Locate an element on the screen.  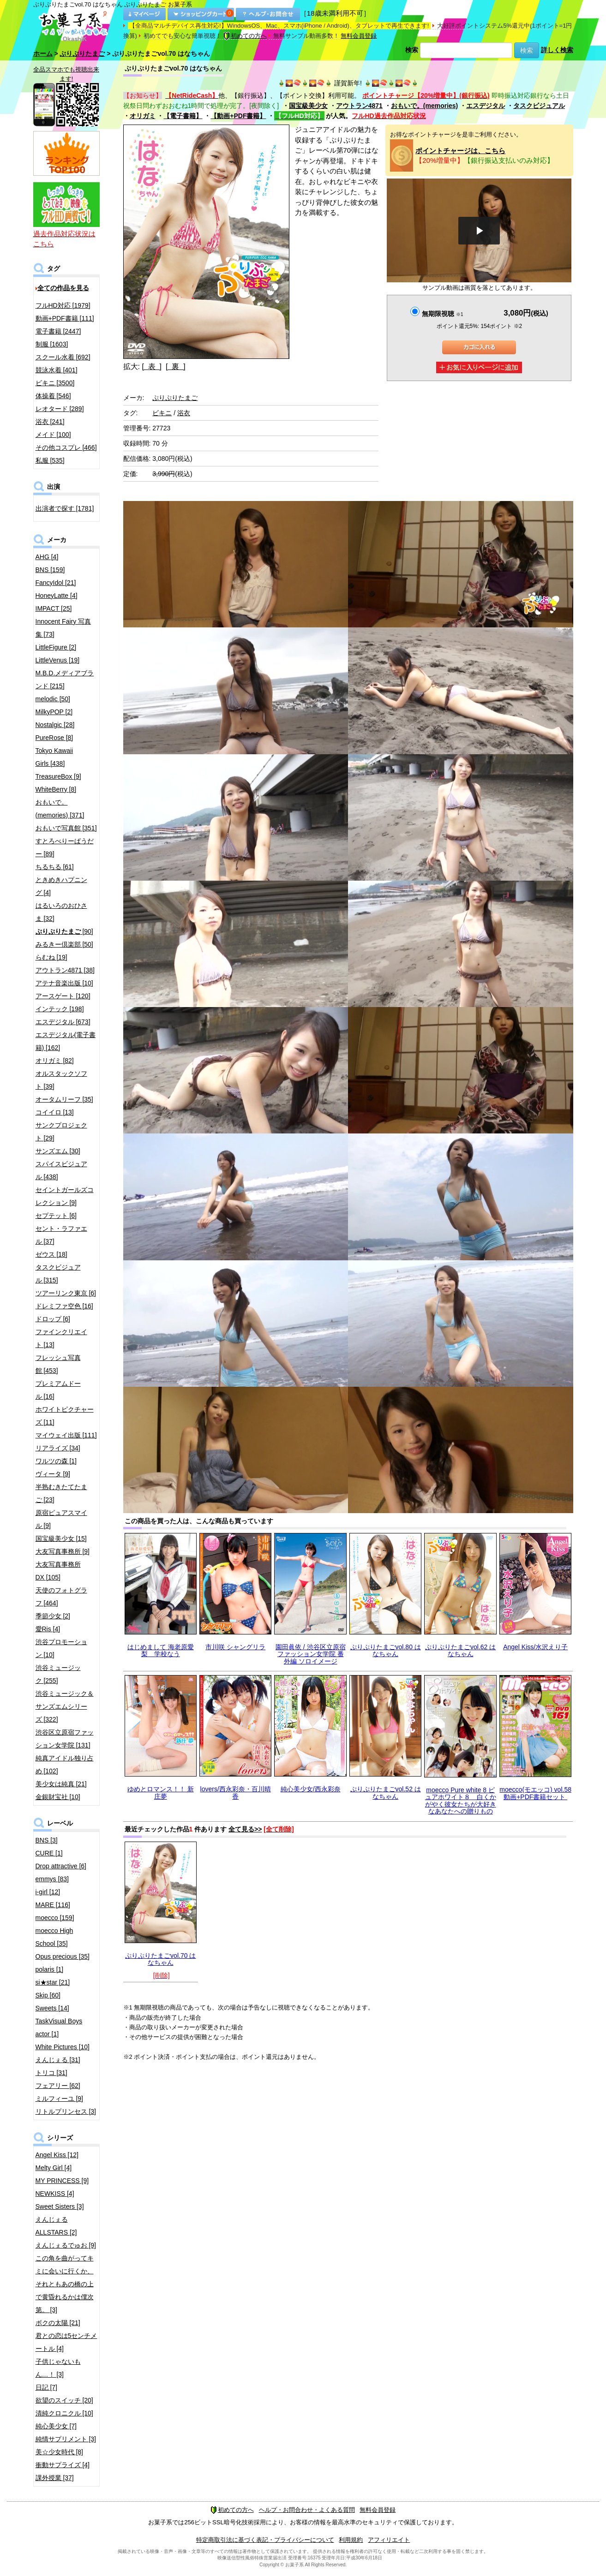
えんじぇる [31] is located at coordinates (58, 2059).